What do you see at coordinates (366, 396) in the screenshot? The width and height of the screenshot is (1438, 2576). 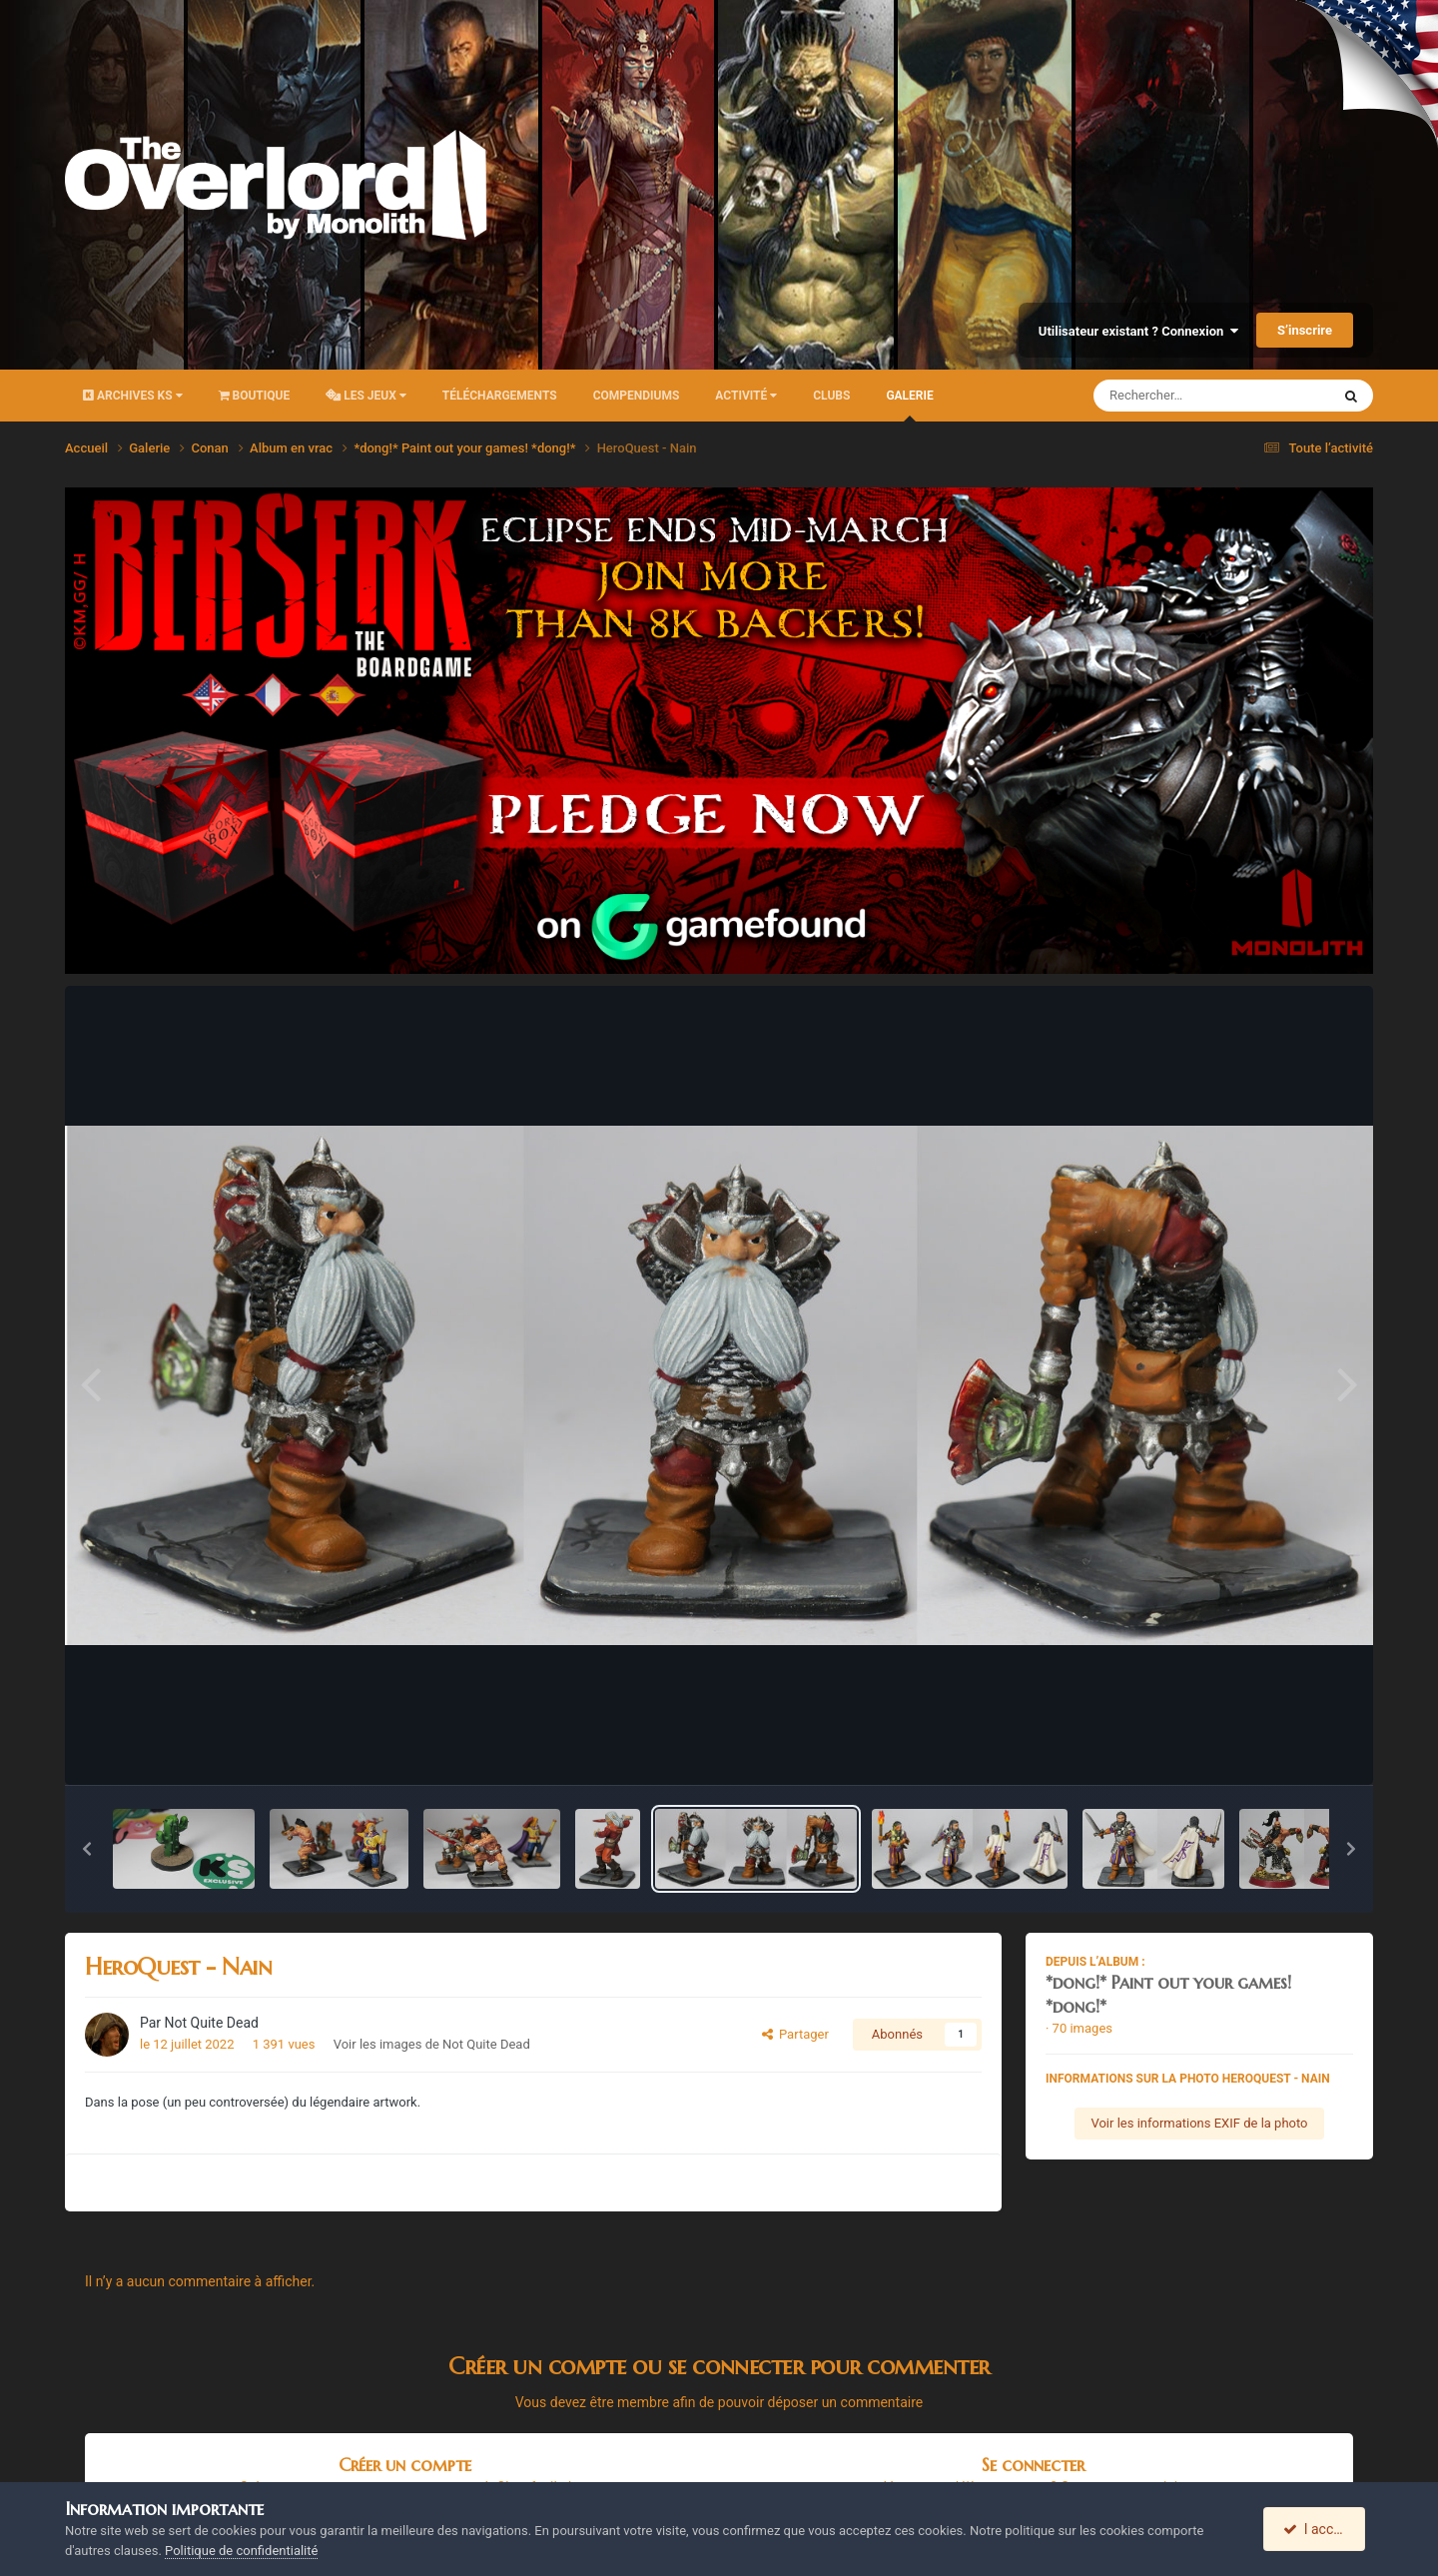 I see `Les Jeux` at bounding box center [366, 396].